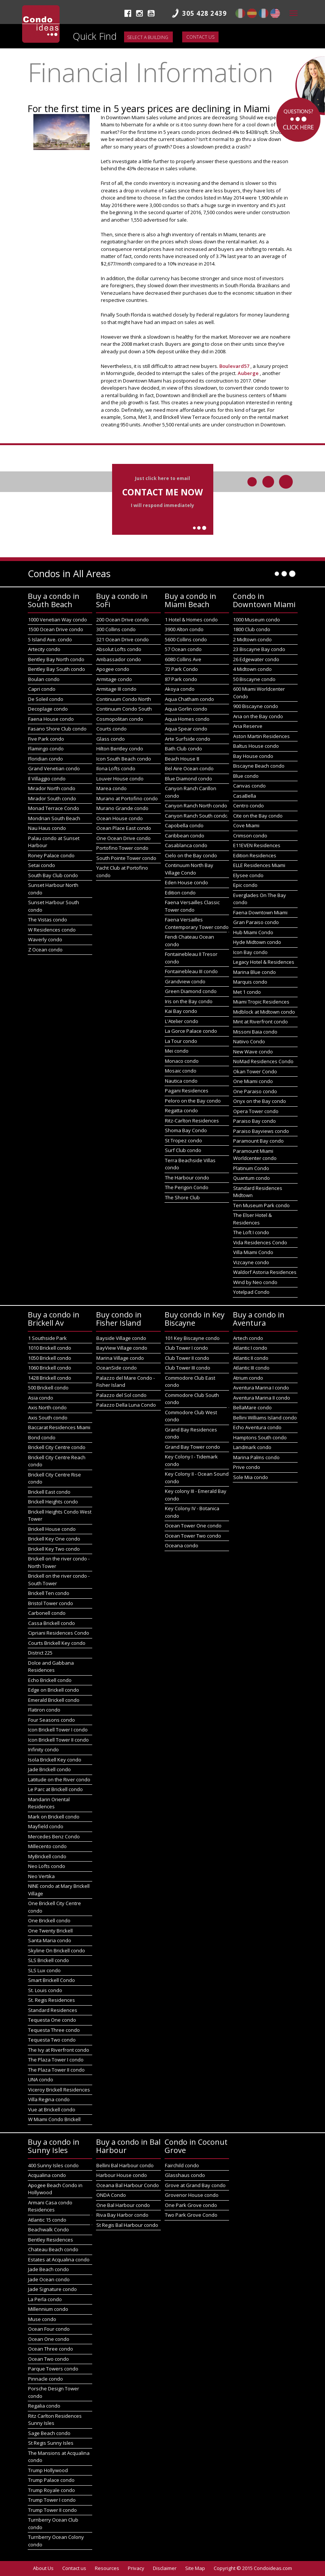 Image resolution: width=325 pixels, height=2576 pixels. Describe the element at coordinates (247, 992) in the screenshot. I see `Met 1 condo` at that location.